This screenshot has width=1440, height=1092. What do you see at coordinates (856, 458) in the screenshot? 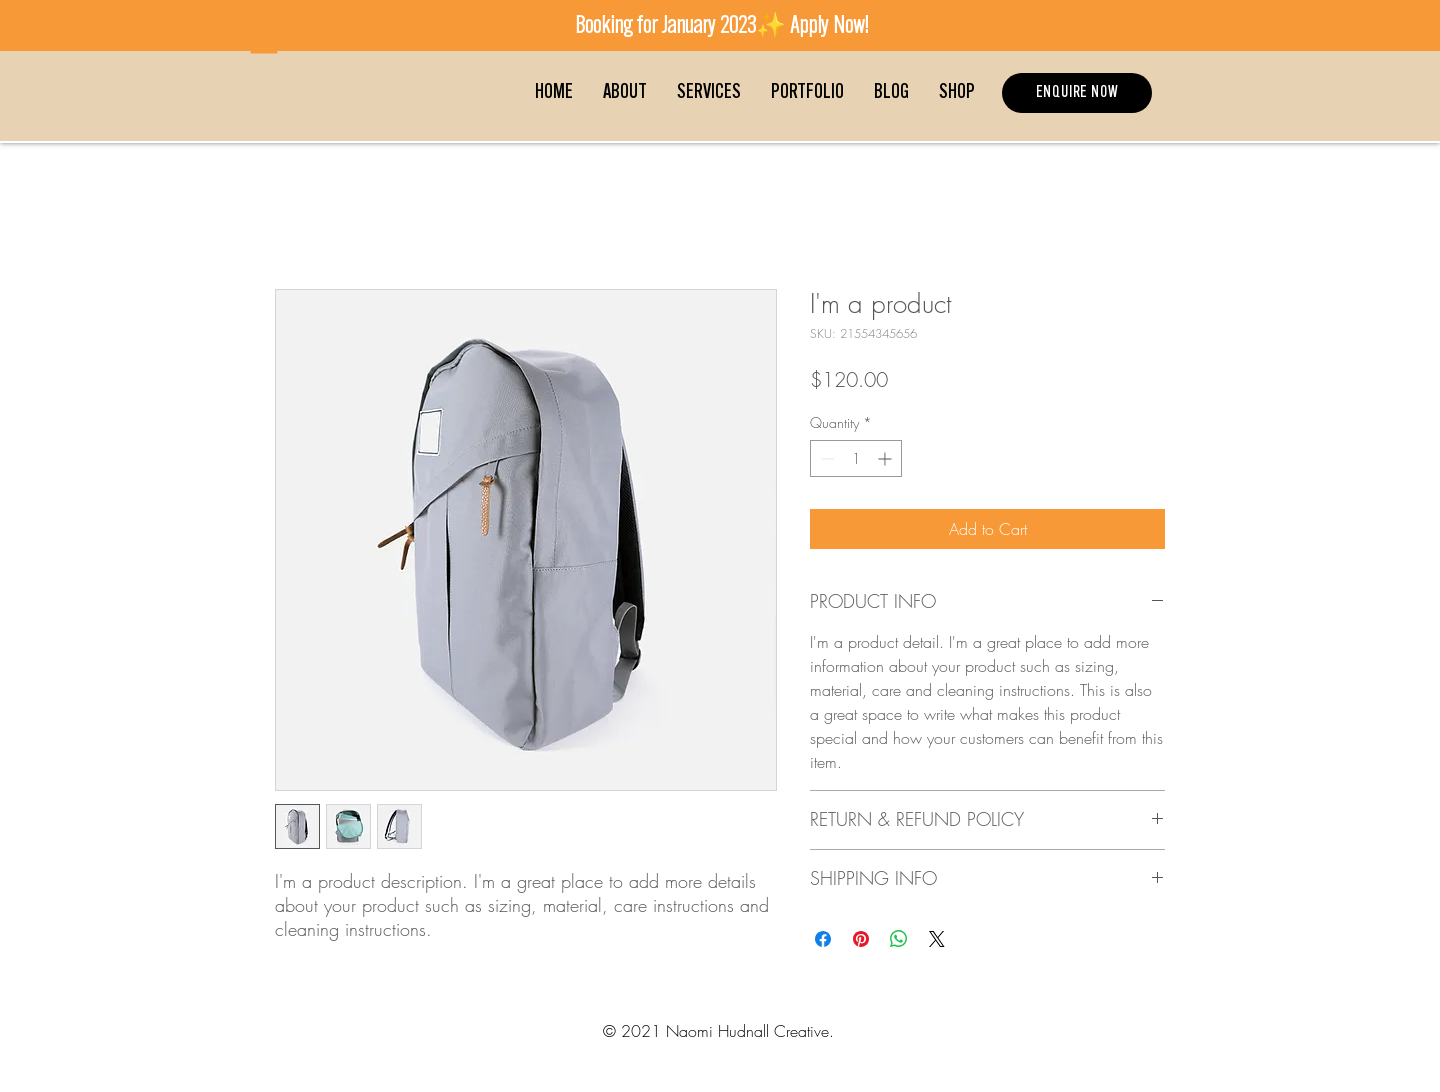
I see `[spinbutton]` at bounding box center [856, 458].